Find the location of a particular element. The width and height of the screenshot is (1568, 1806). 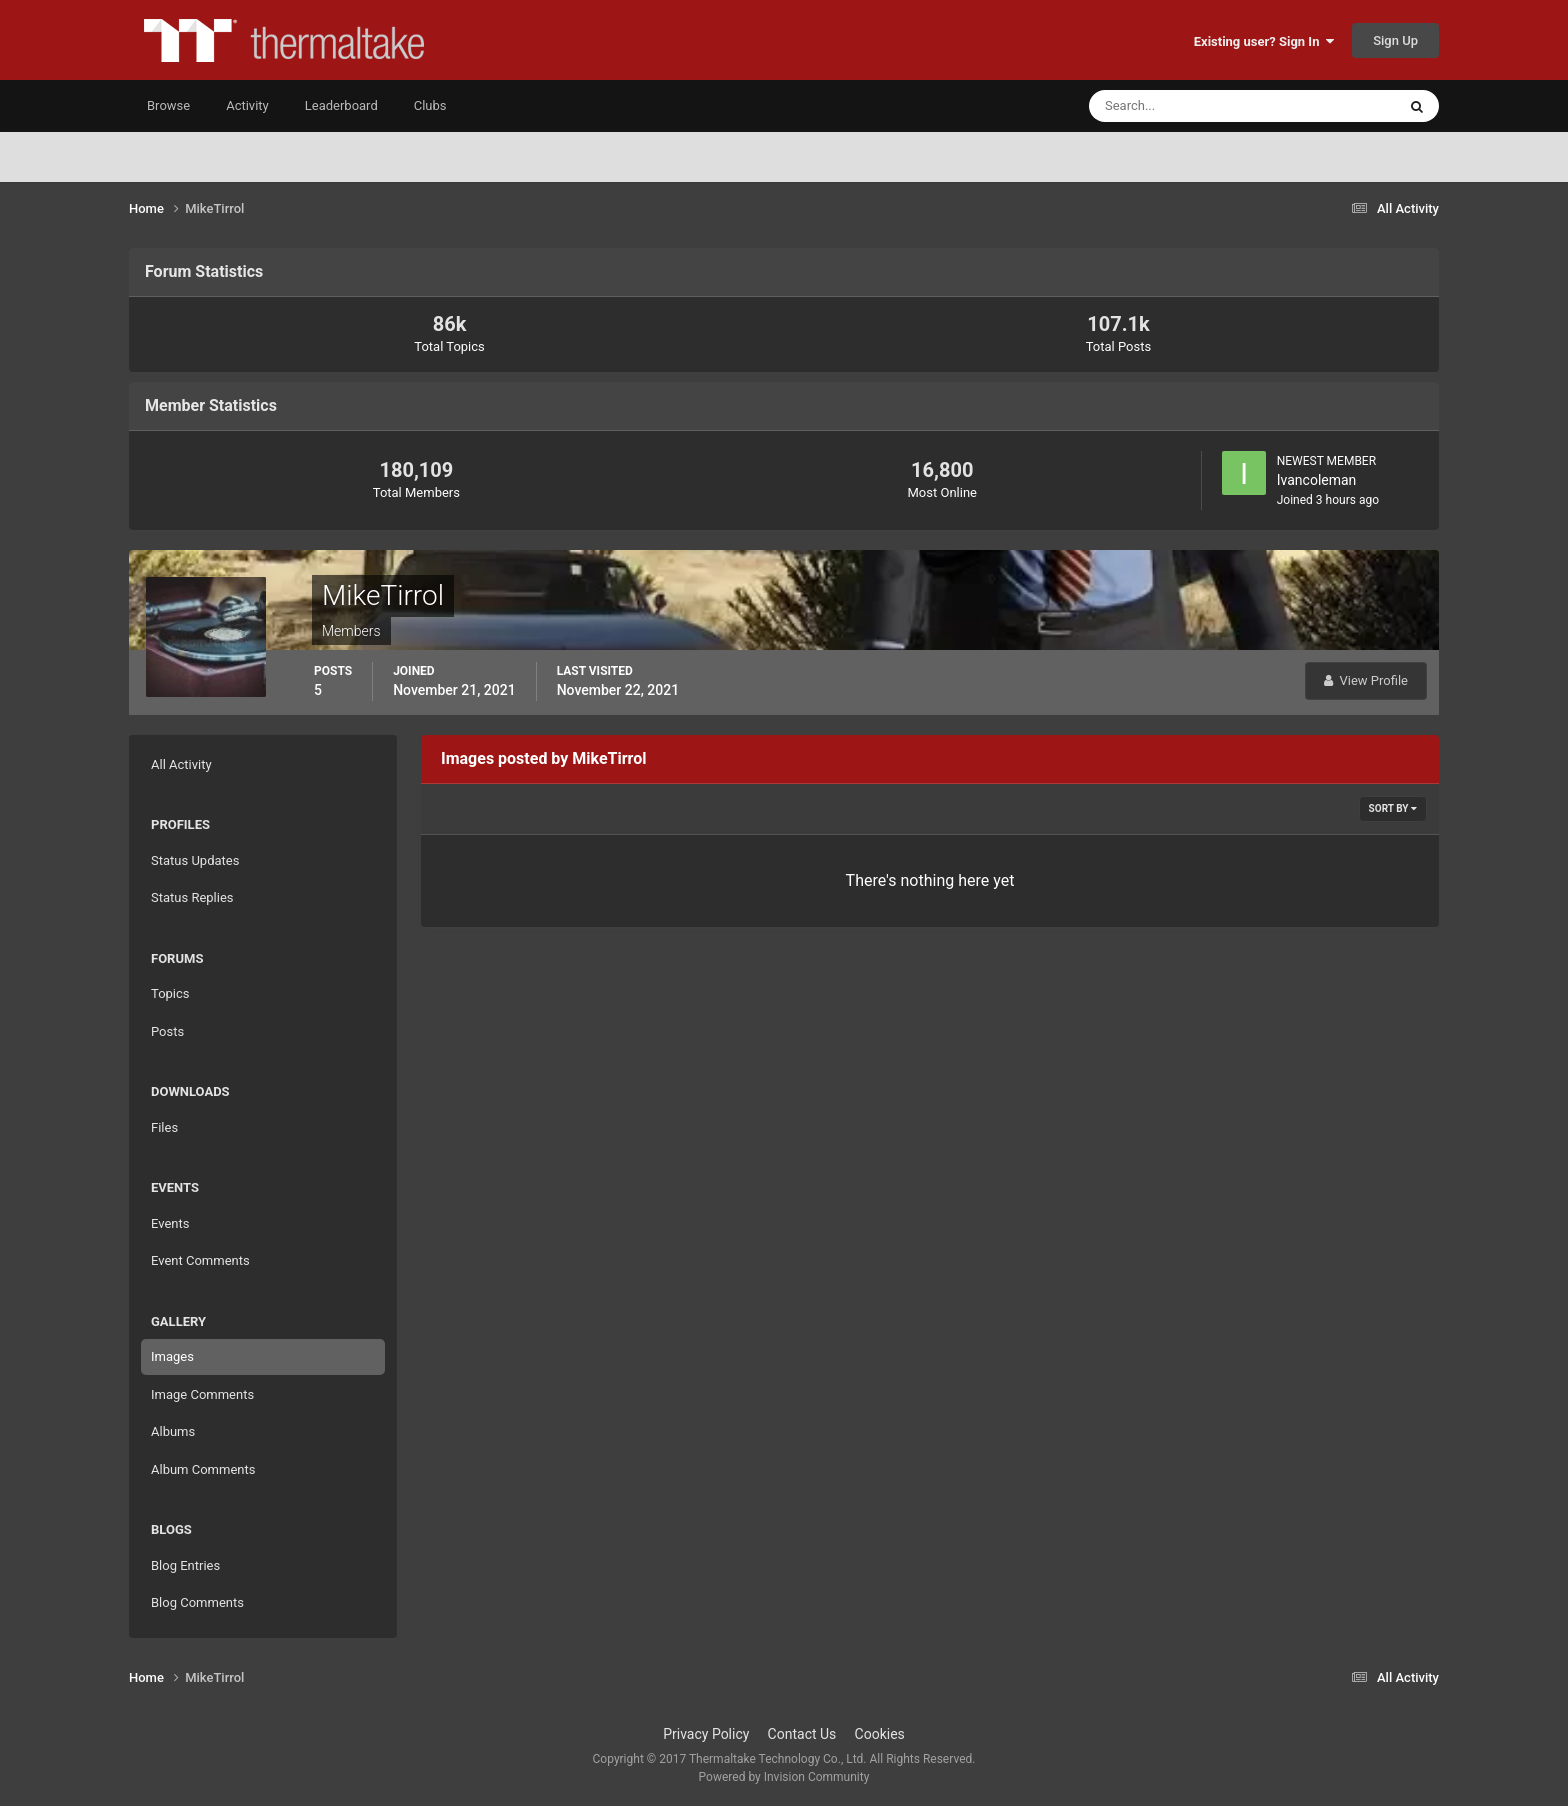

Blog Comments is located at coordinates (197, 1602).